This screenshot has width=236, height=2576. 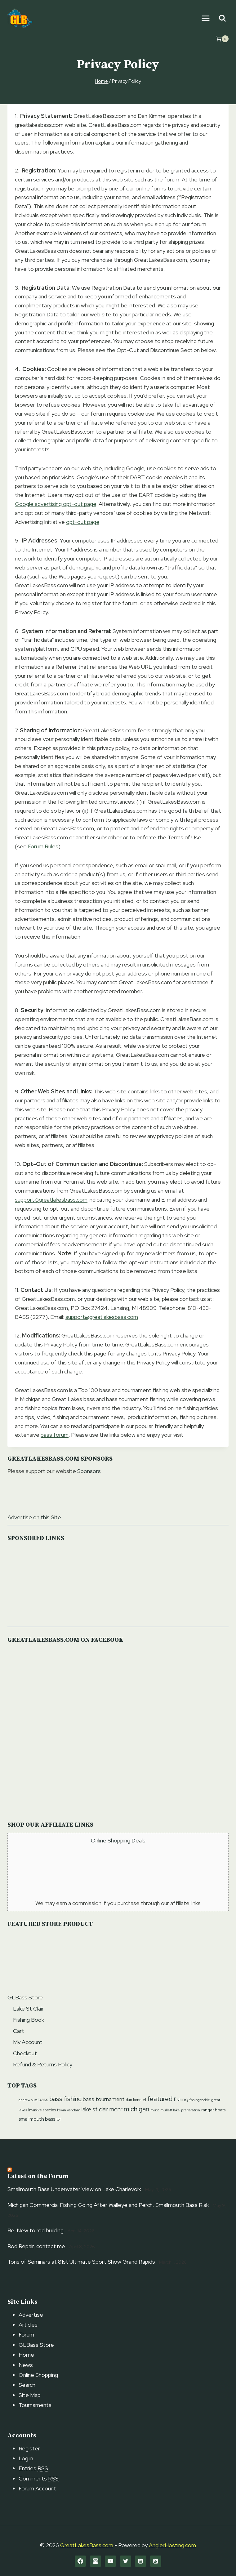 What do you see at coordinates (51, 1199) in the screenshot?
I see `support@greatlakesbass.com` at bounding box center [51, 1199].